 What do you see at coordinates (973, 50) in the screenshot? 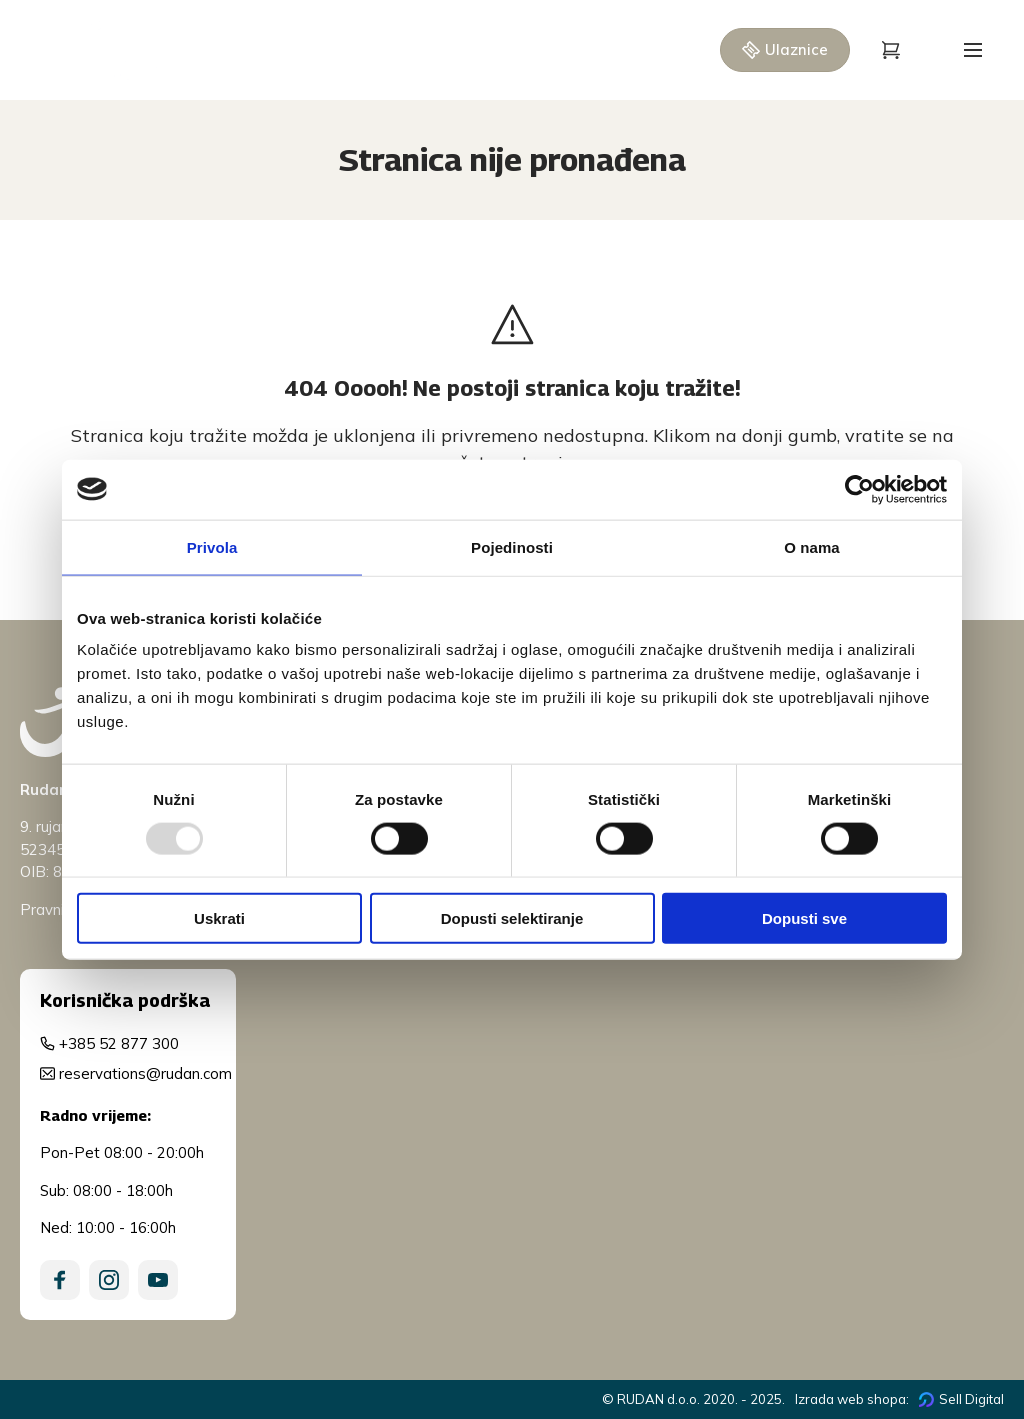
I see `[Open menu]` at bounding box center [973, 50].